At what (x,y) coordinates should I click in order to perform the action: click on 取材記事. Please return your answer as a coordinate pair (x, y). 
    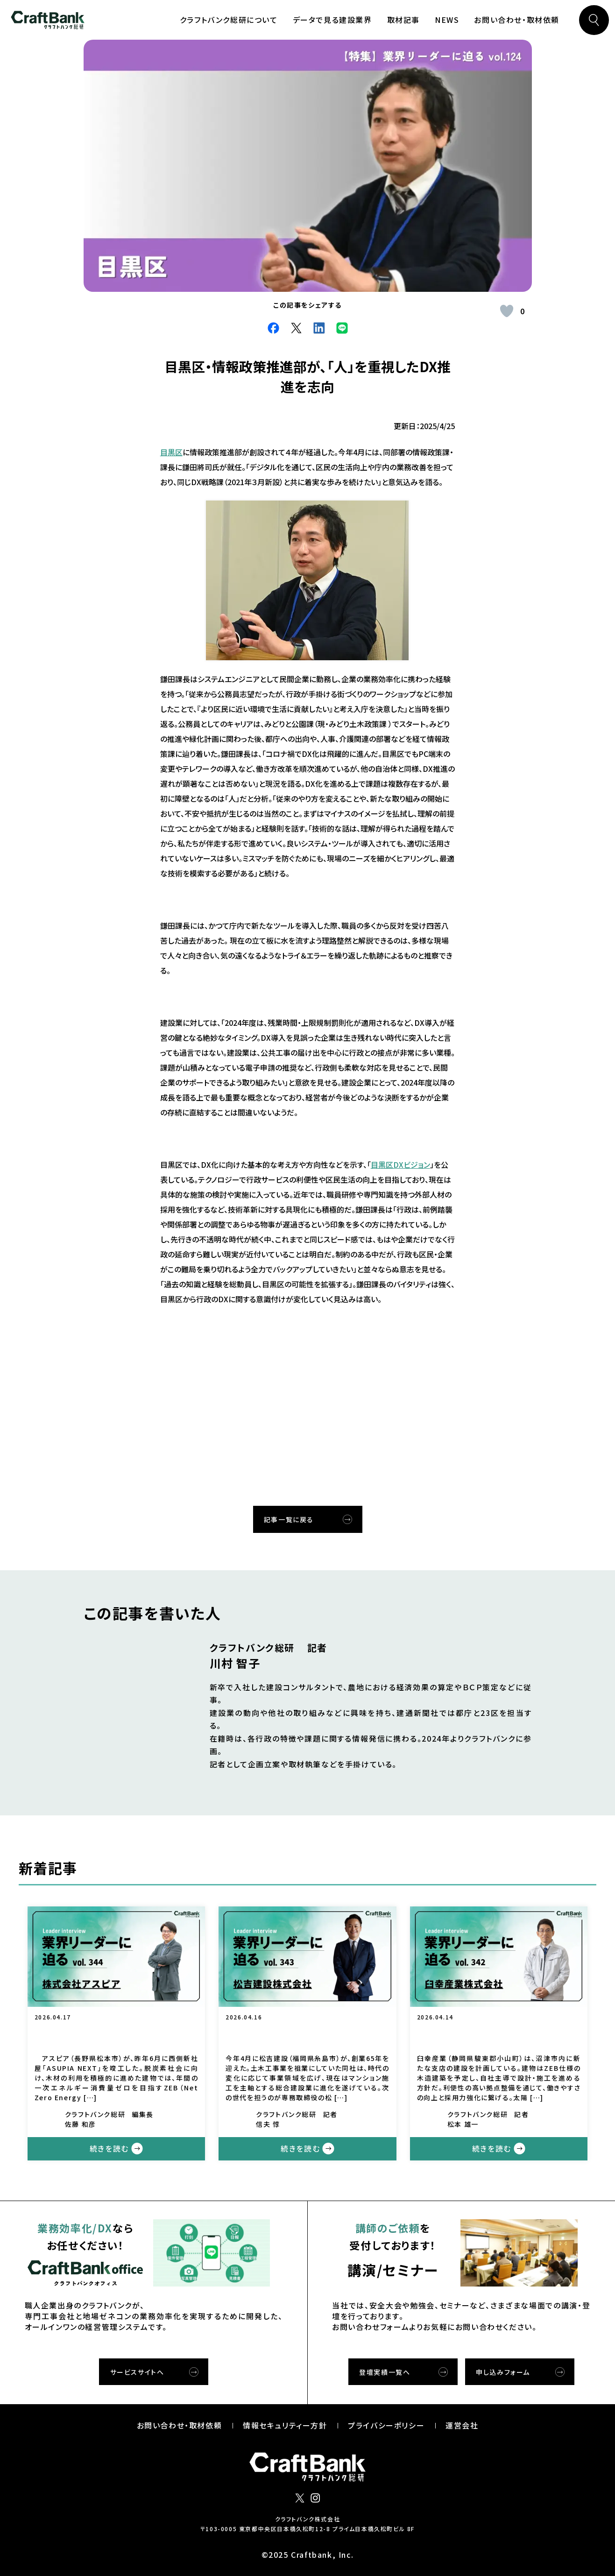
    Looking at the image, I should click on (403, 19).